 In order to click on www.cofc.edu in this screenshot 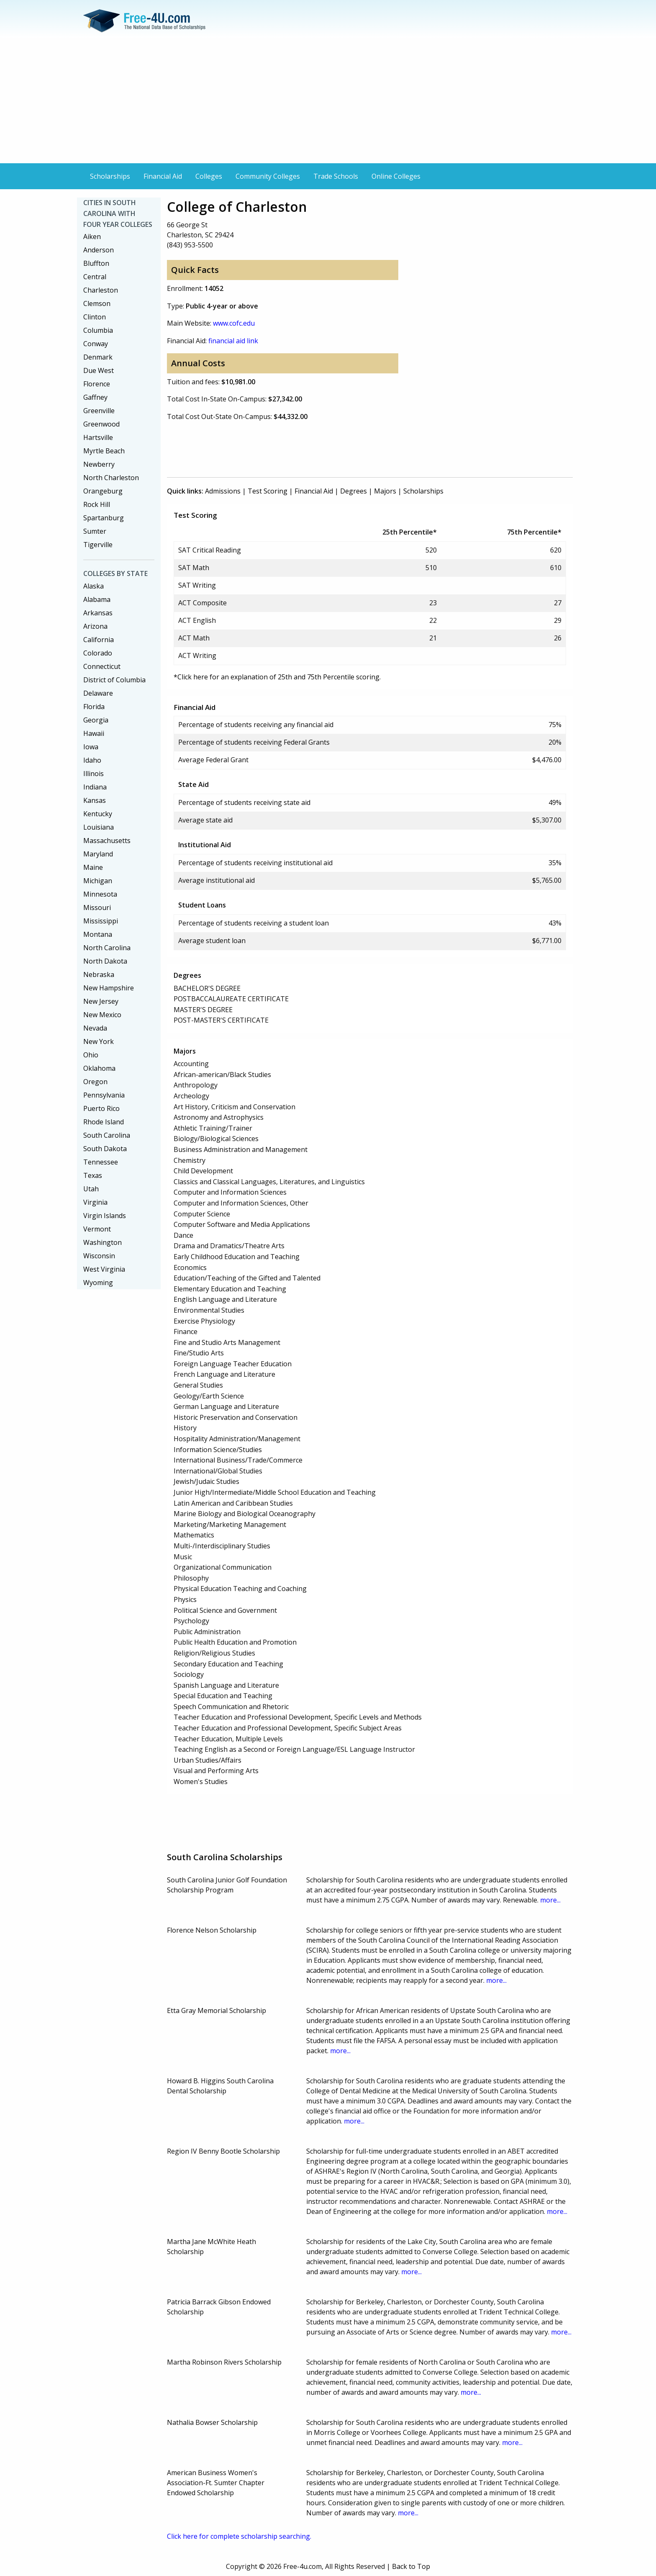, I will do `click(234, 323)`.